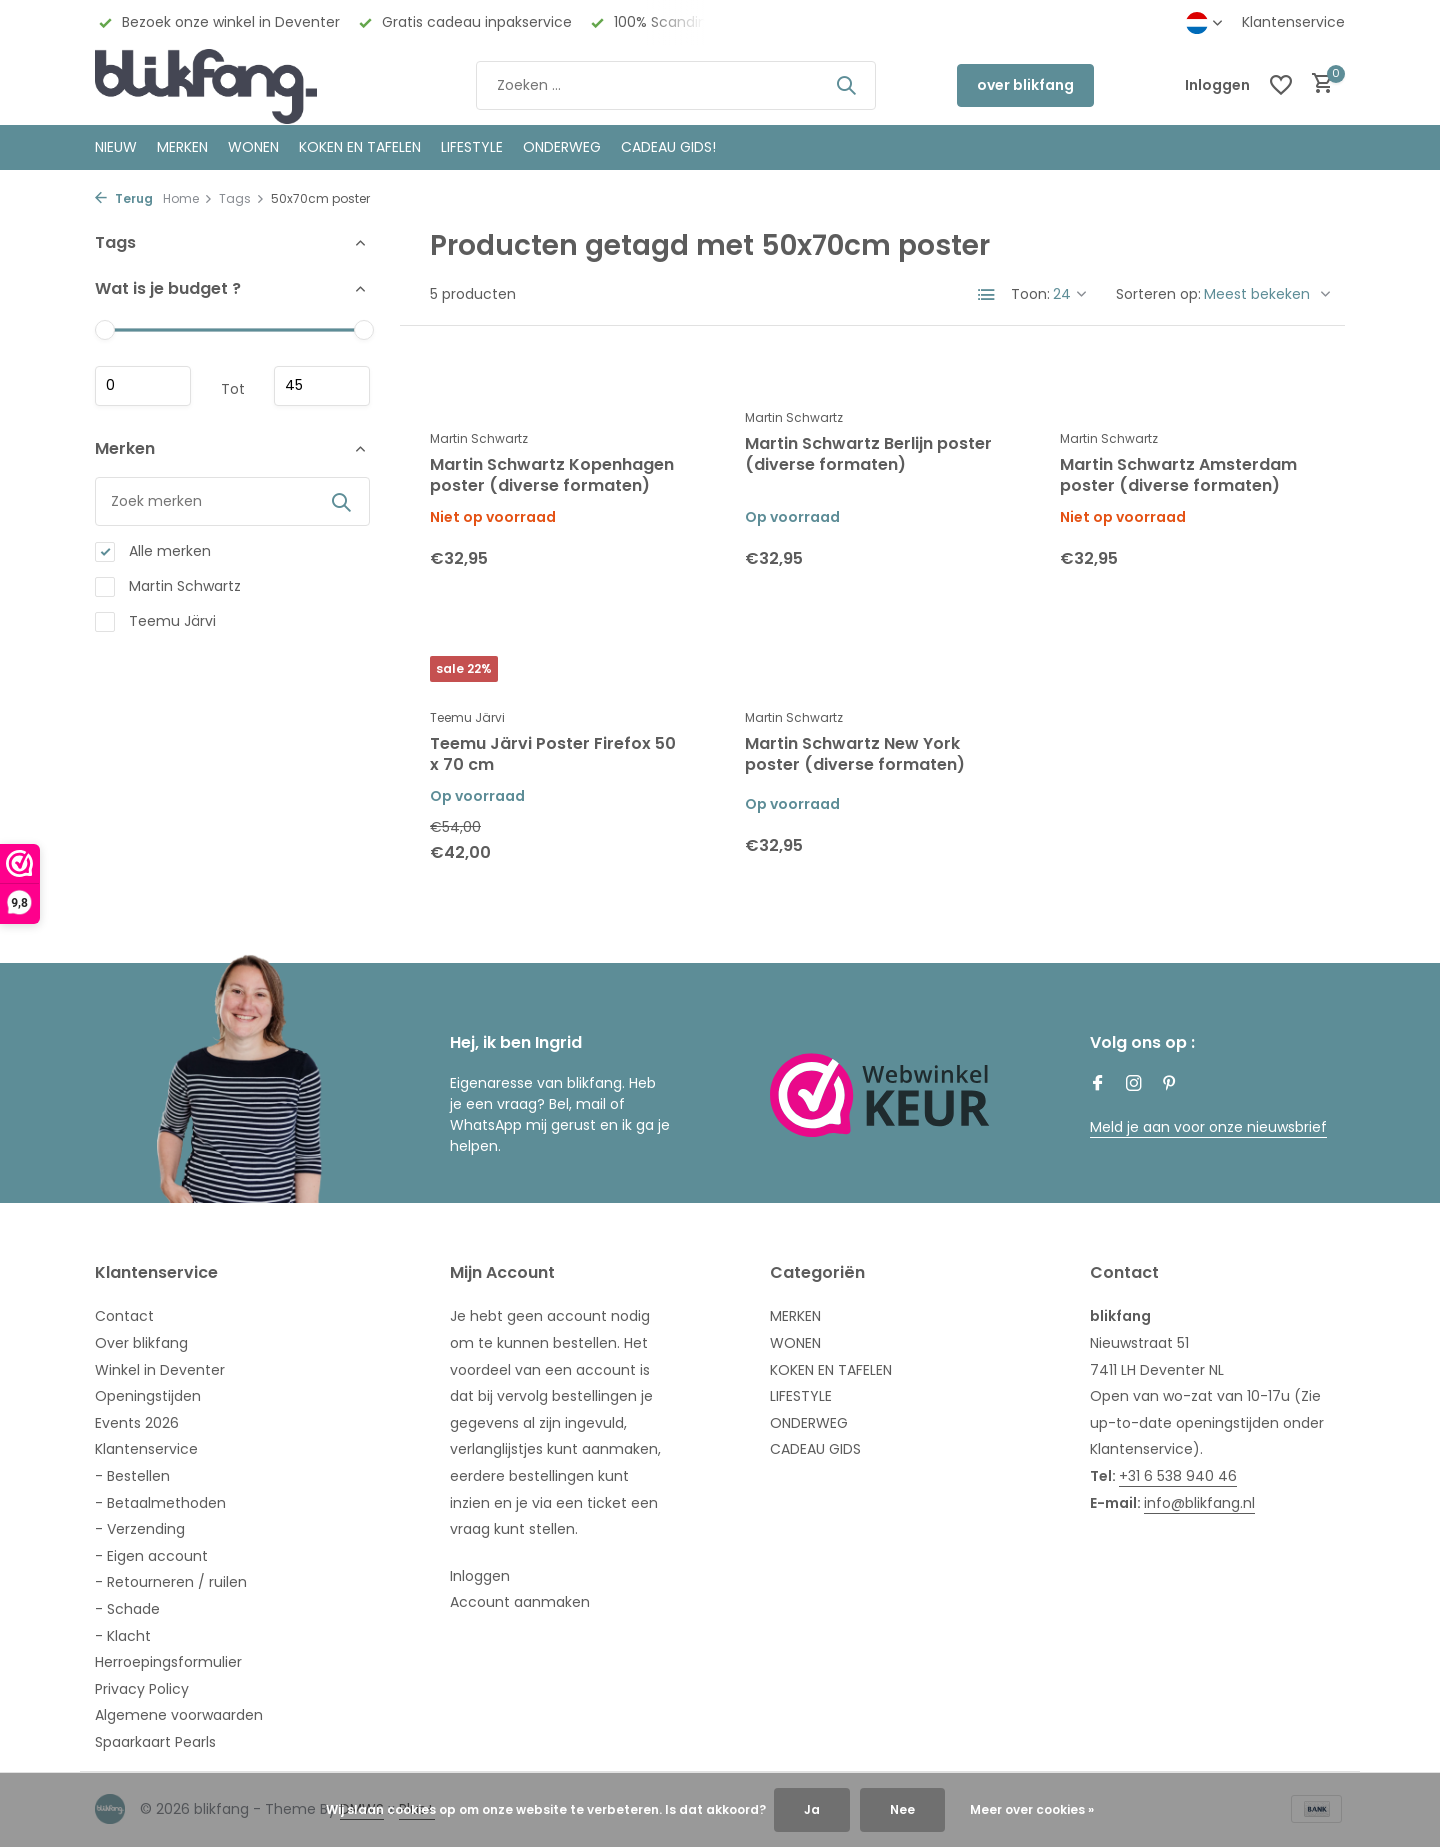  What do you see at coordinates (168, 1662) in the screenshot?
I see `Herroepingsformulier` at bounding box center [168, 1662].